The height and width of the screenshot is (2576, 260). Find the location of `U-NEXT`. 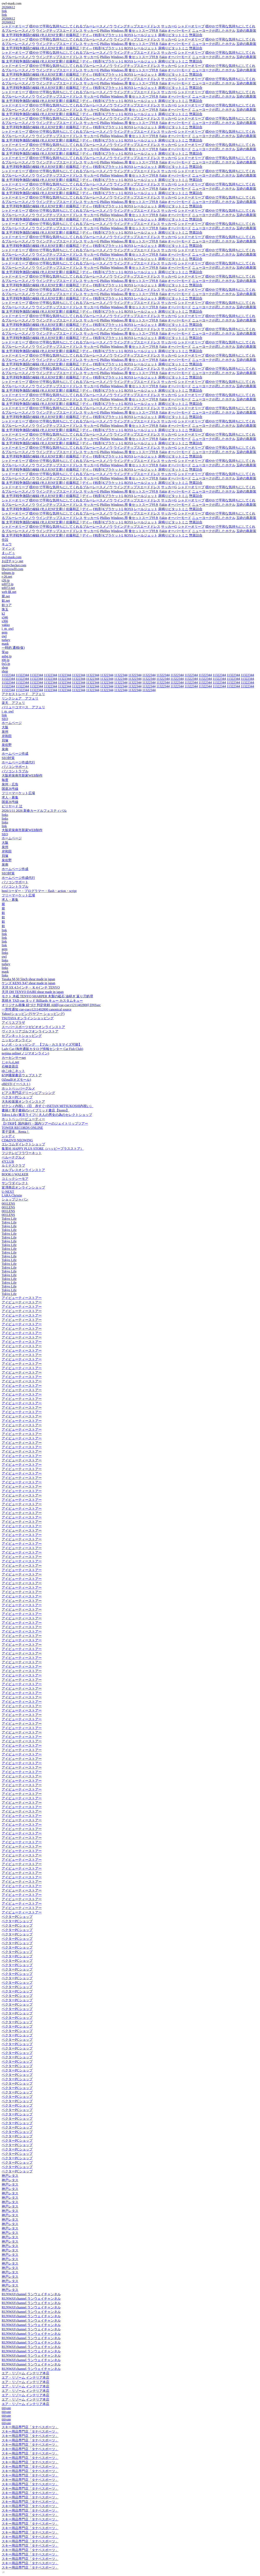

U-NEXT is located at coordinates (8, 1191).